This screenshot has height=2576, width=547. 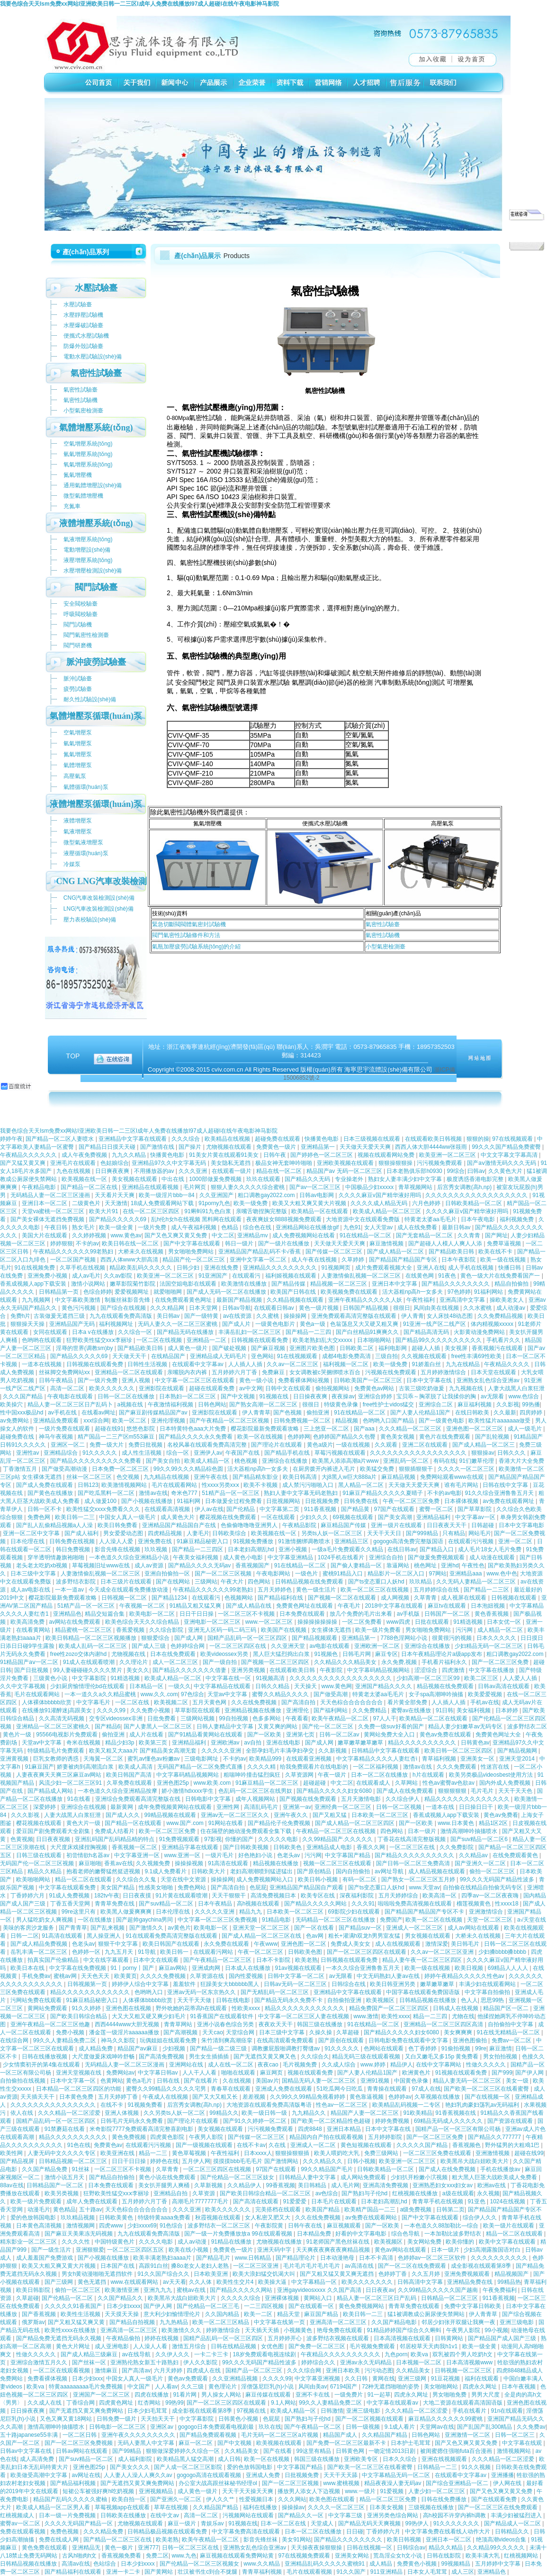 What do you see at coordinates (465, 1976) in the screenshot?
I see `婷婷午夜精品久久久久久性色av` at bounding box center [465, 1976].